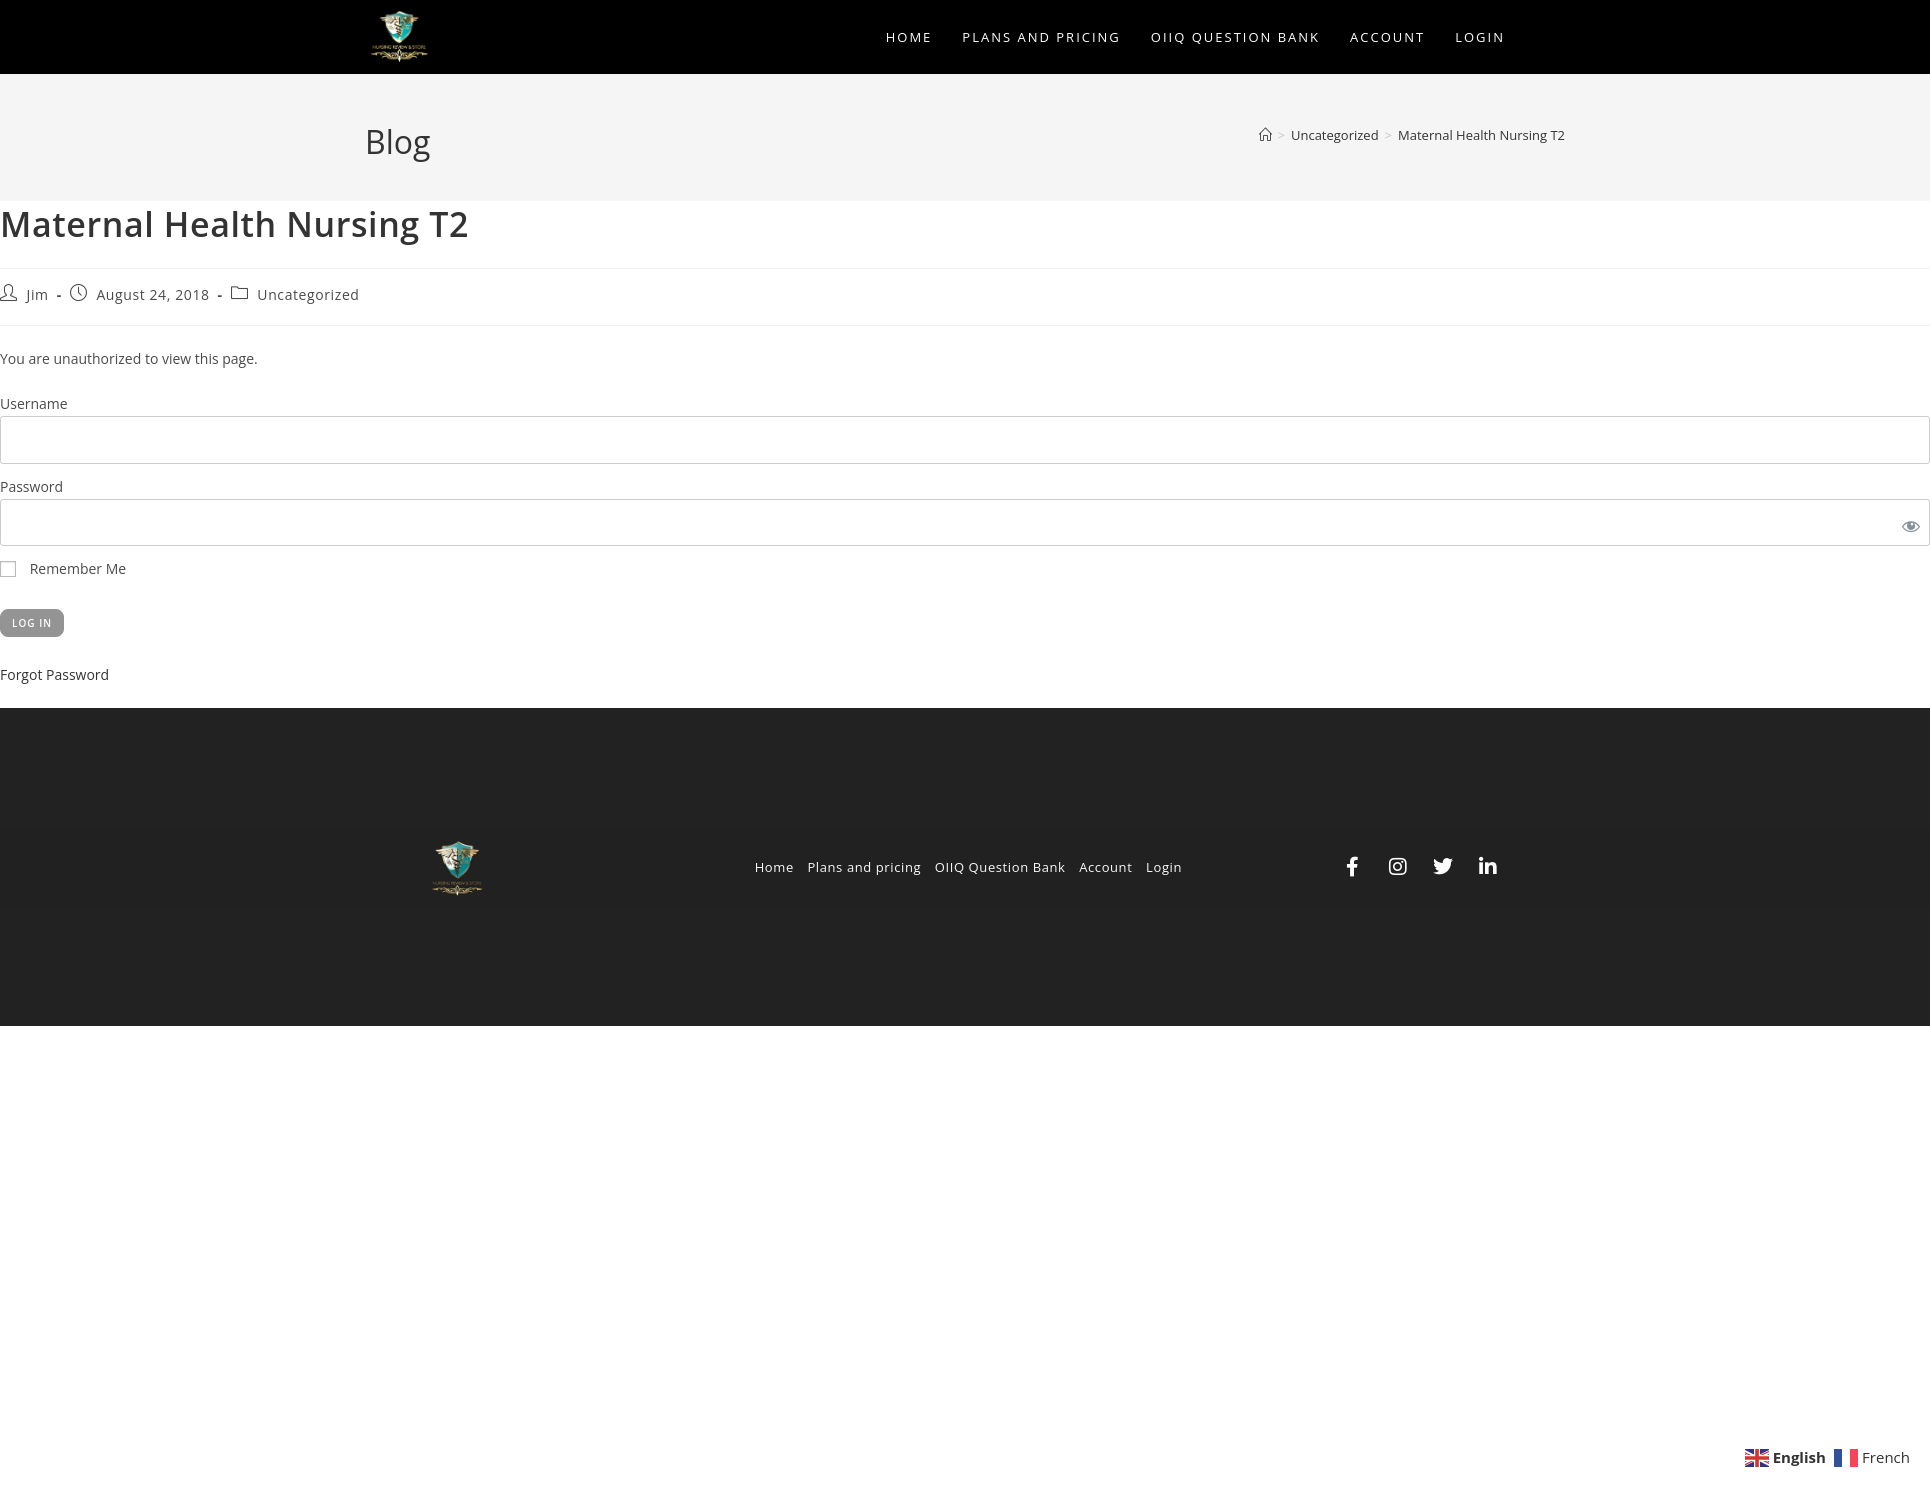 This screenshot has width=1930, height=1486. What do you see at coordinates (54, 674) in the screenshot?
I see `Forgot Password` at bounding box center [54, 674].